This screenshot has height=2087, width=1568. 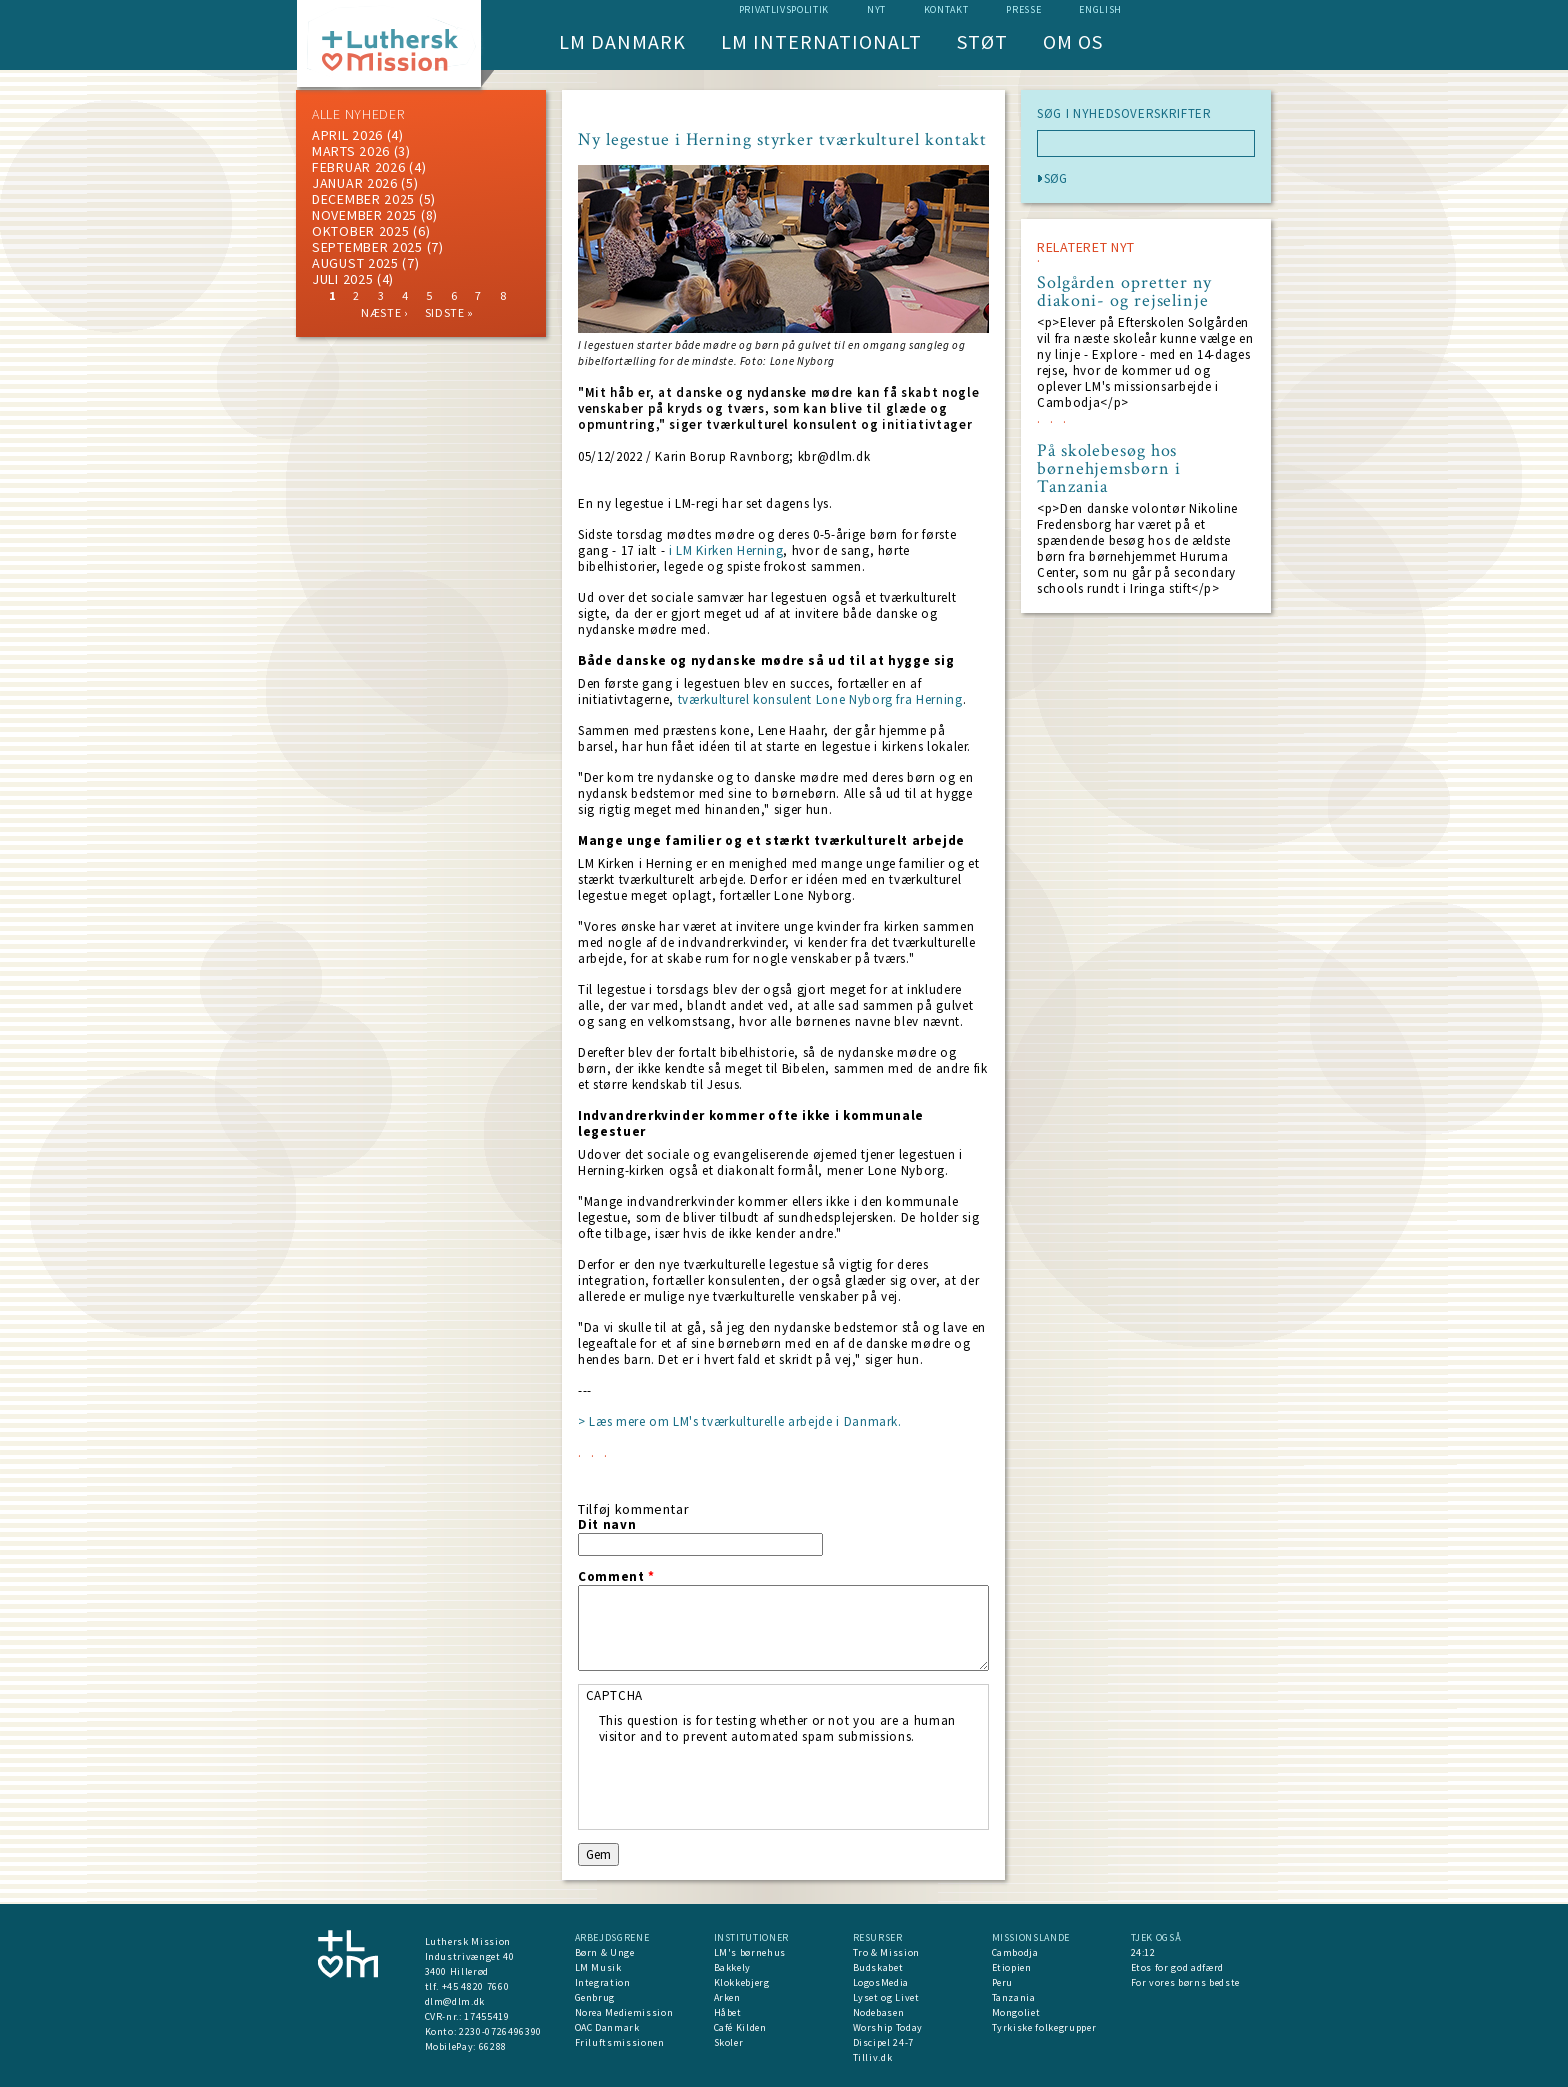 What do you see at coordinates (728, 2012) in the screenshot?
I see `Håbet` at bounding box center [728, 2012].